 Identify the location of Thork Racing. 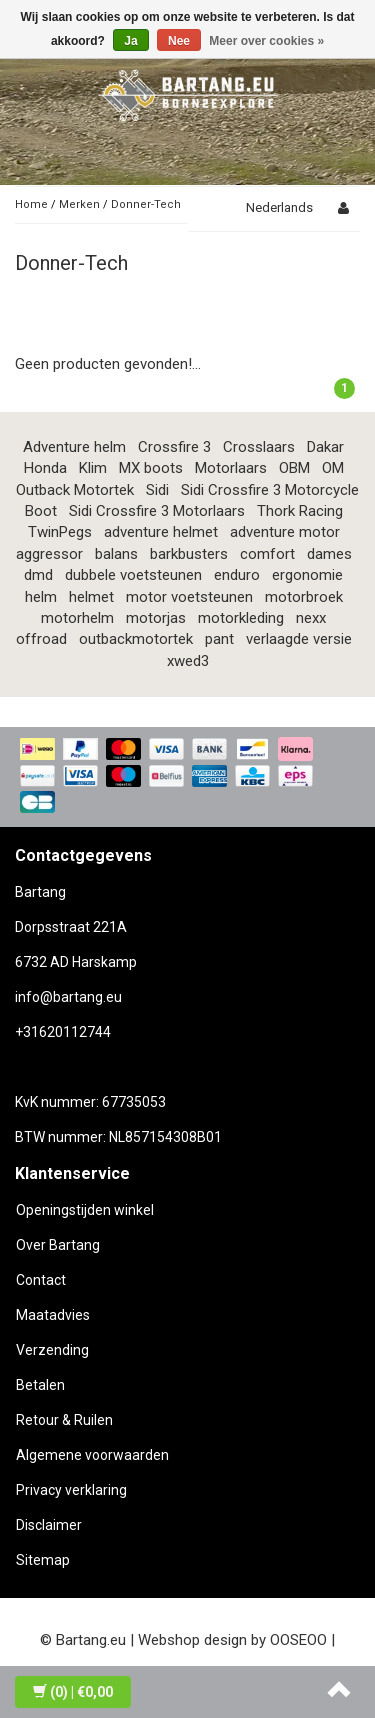
(300, 511).